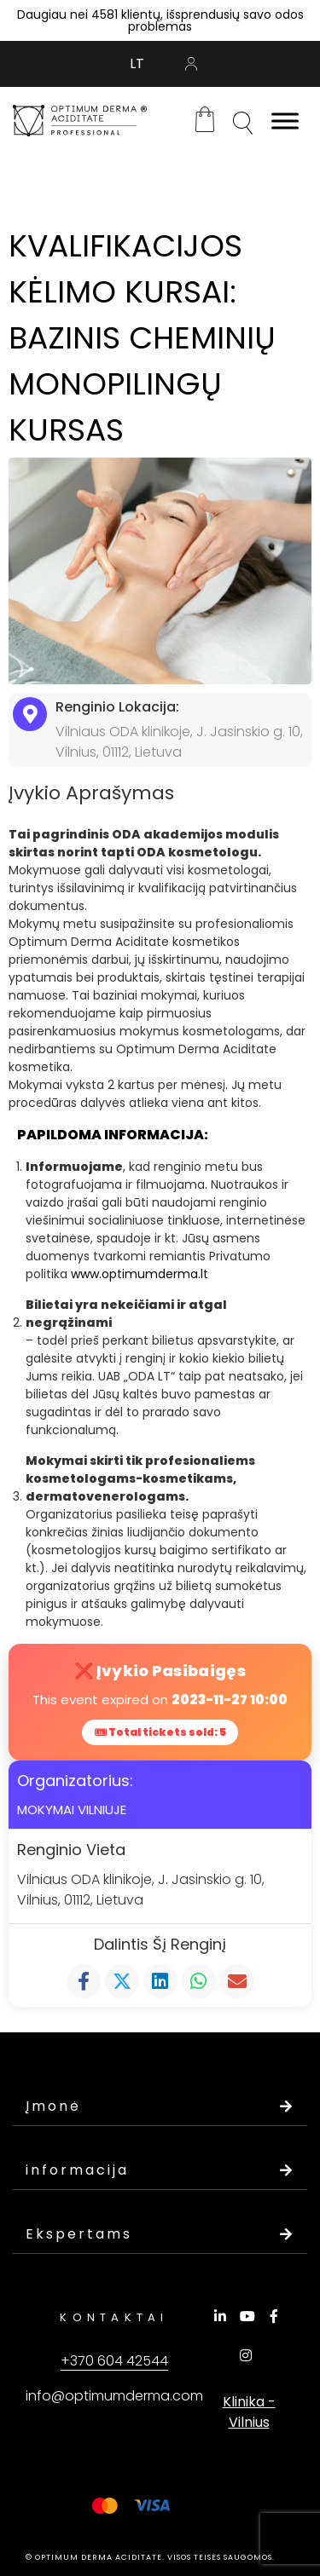 This screenshot has height=2576, width=320. I want to click on info@optimumderma.com, so click(114, 2396).